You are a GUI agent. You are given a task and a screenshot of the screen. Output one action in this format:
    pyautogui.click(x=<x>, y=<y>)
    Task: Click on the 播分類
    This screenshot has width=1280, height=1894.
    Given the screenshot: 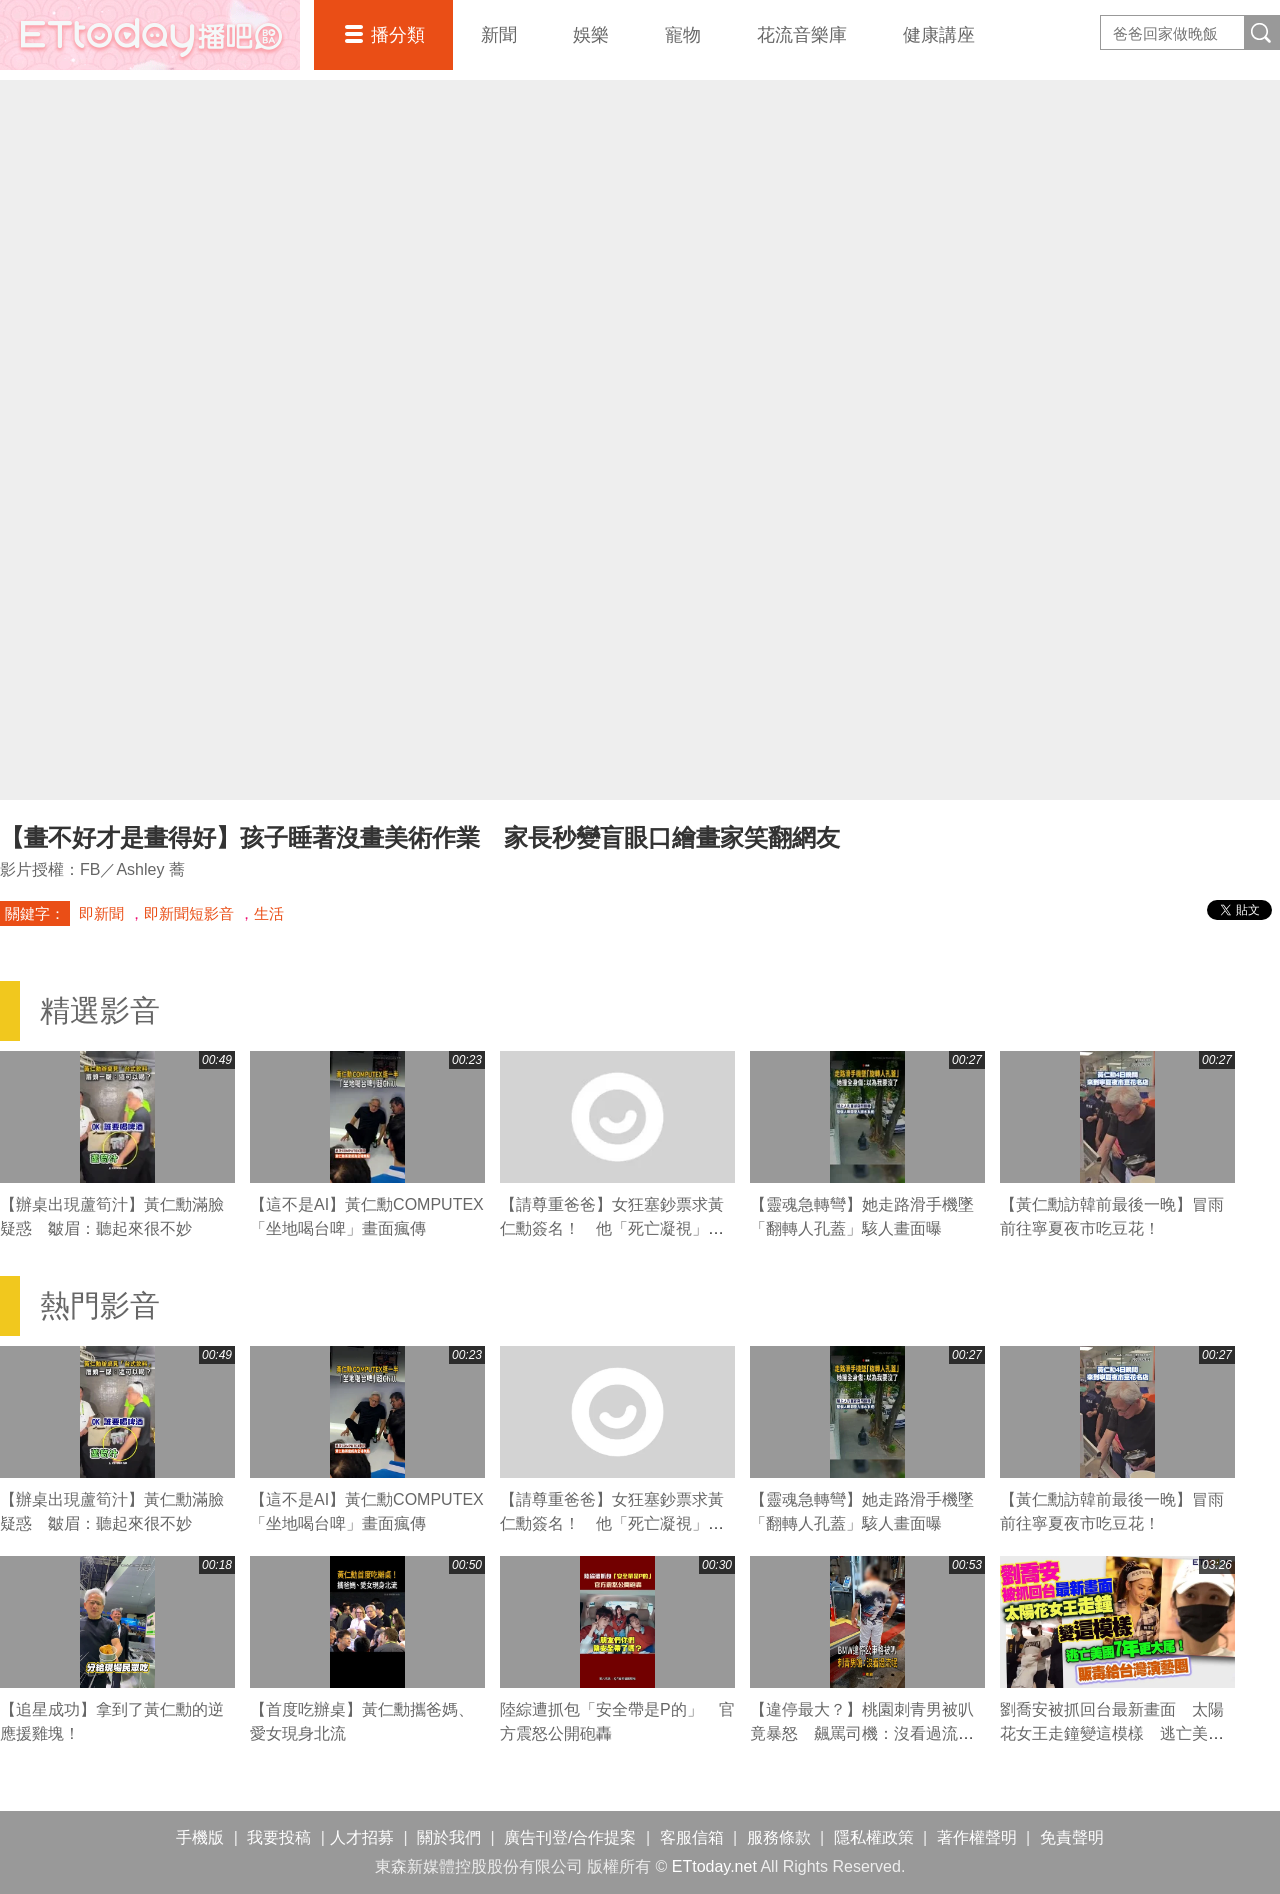 What is the action you would take?
    pyautogui.click(x=398, y=35)
    